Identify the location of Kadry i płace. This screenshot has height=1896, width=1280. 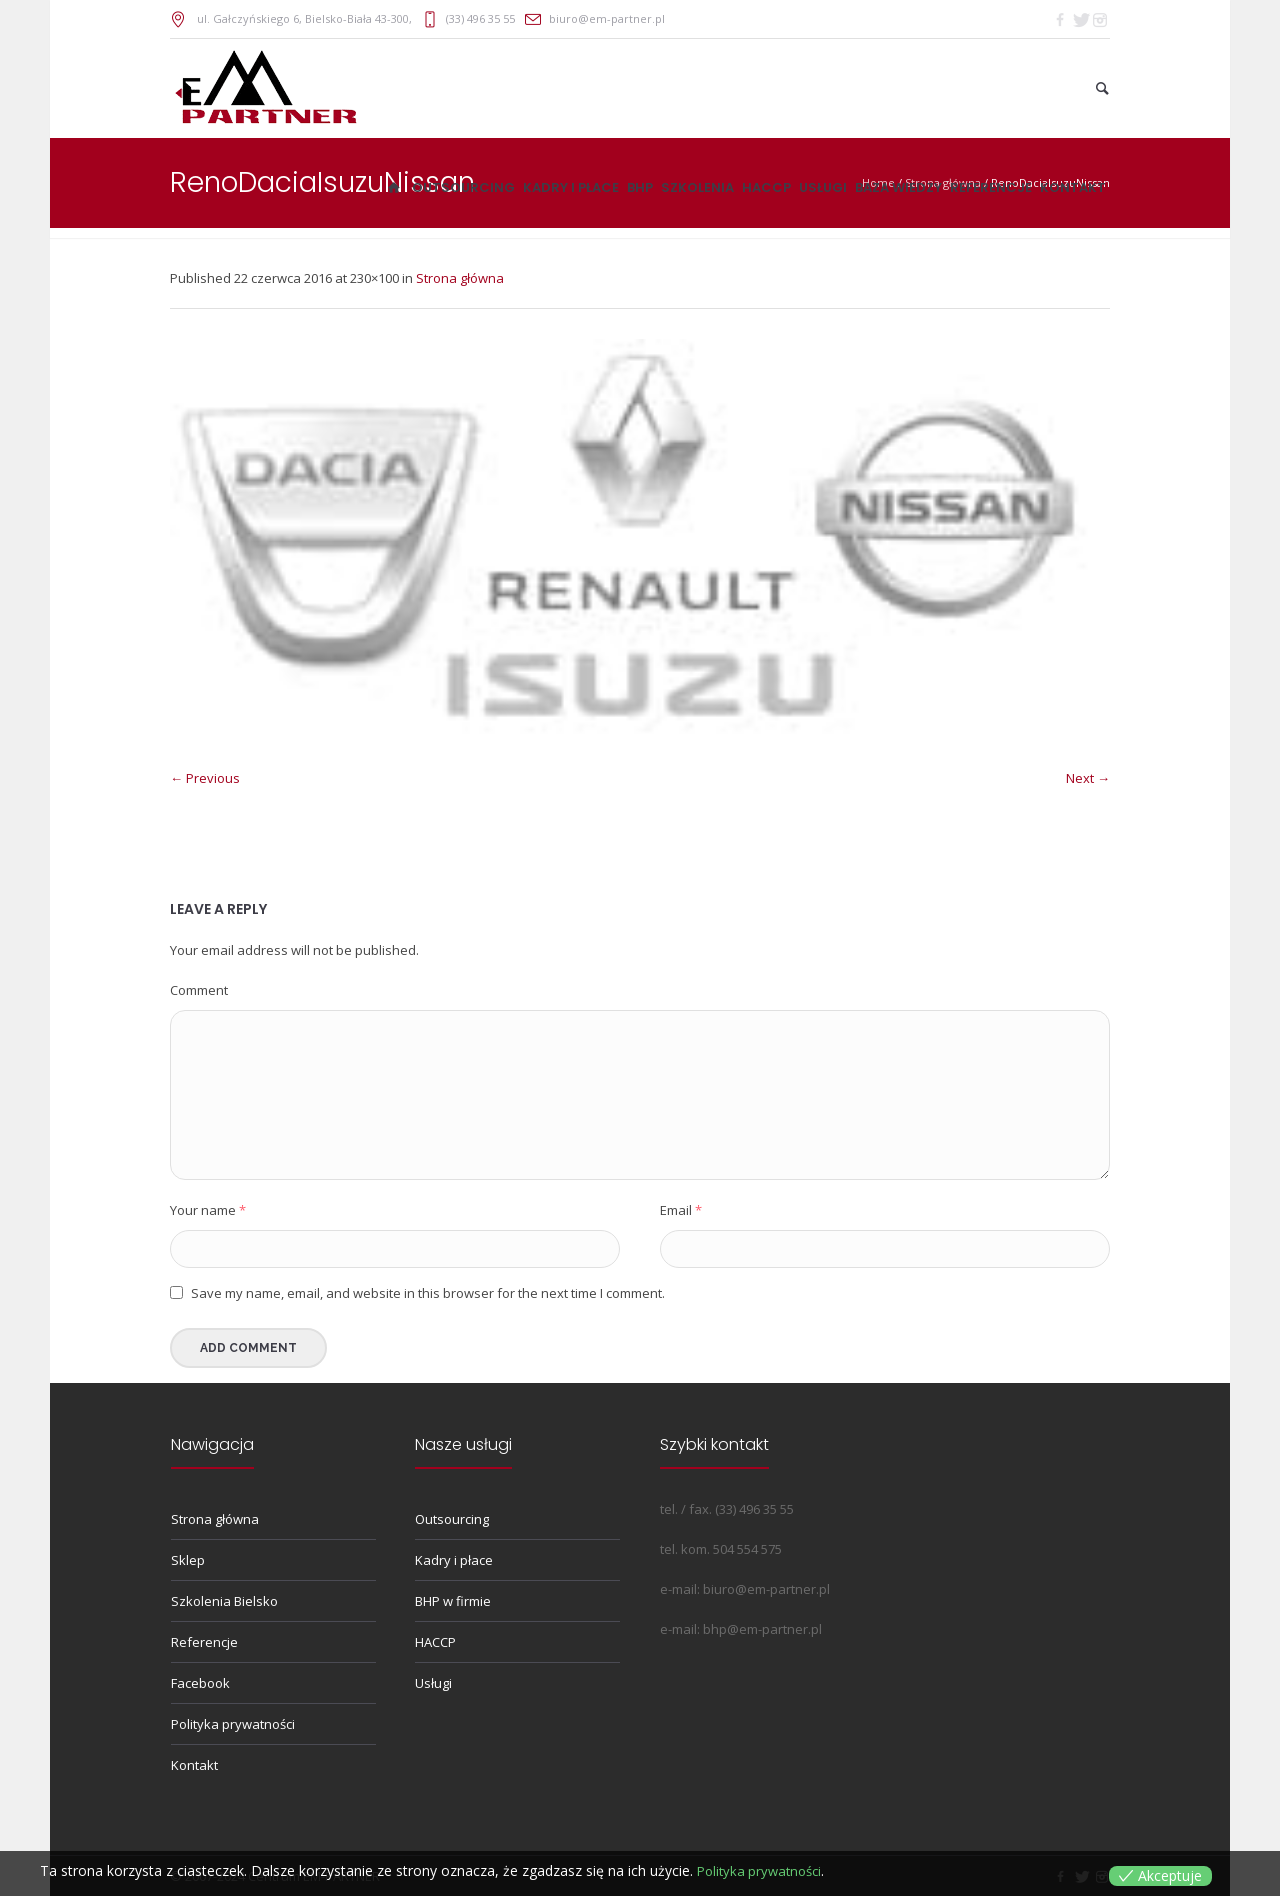
(454, 1560).